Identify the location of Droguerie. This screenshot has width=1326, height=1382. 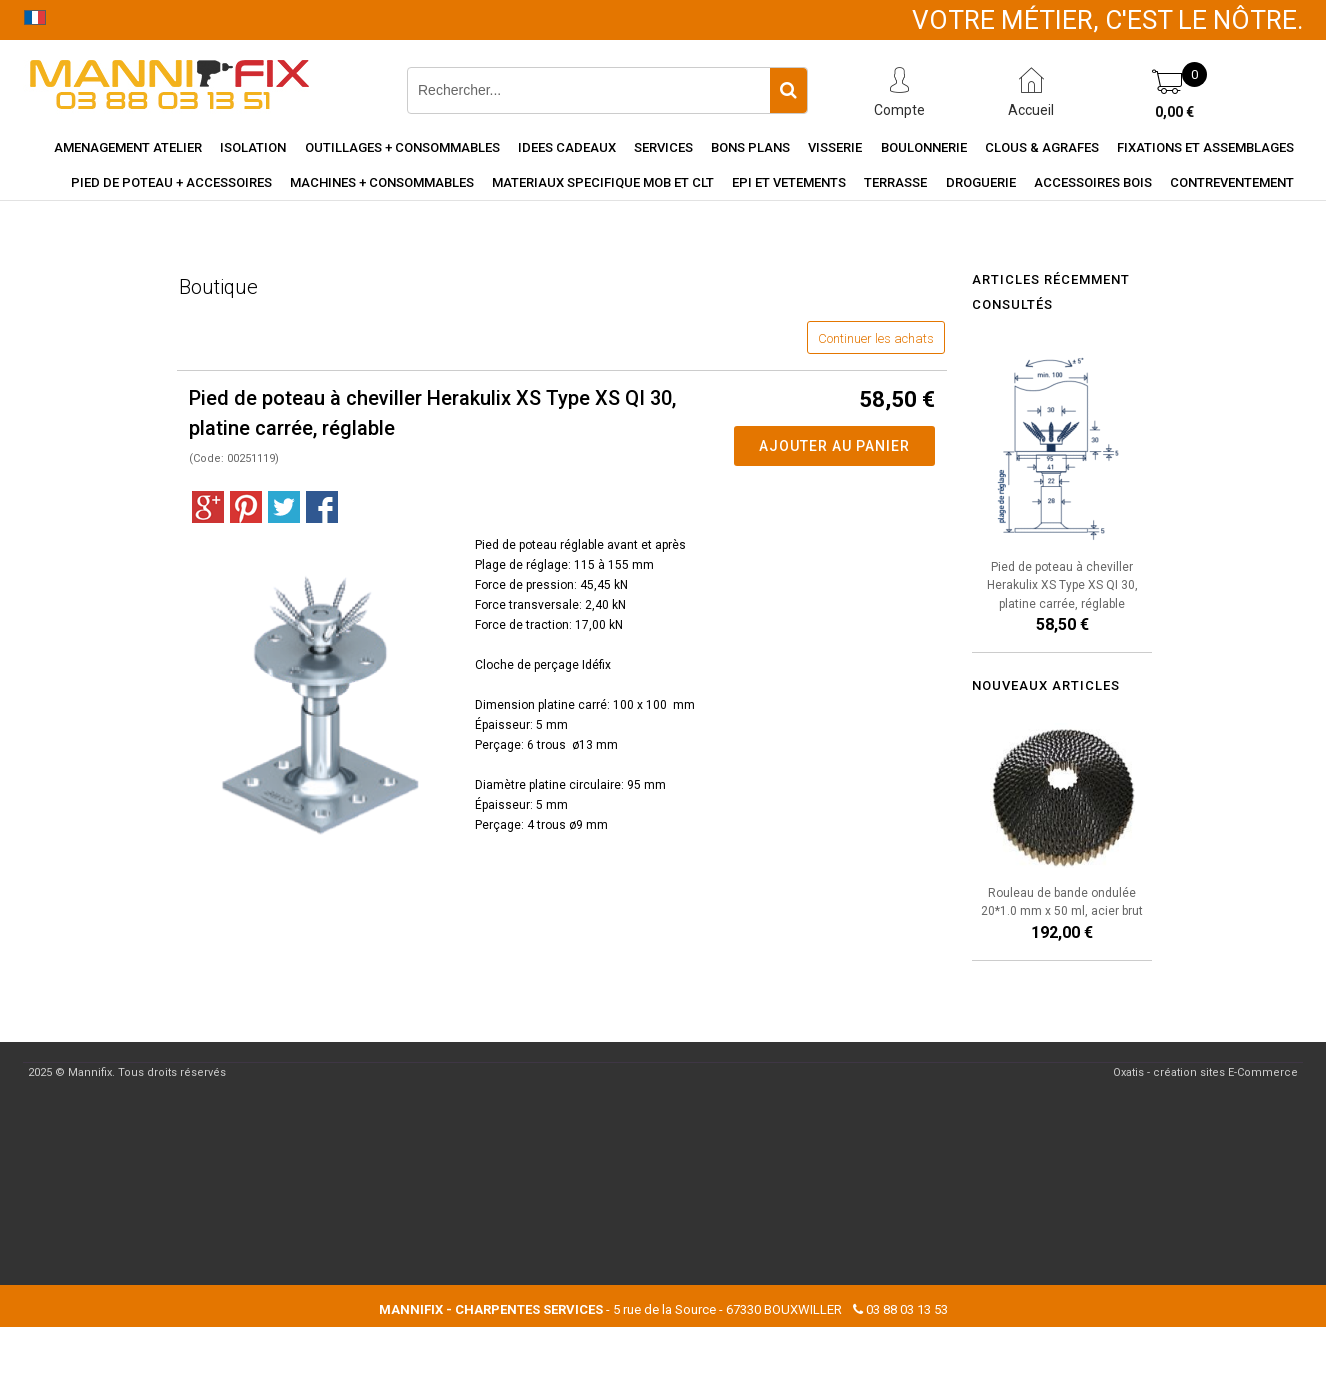
(981, 182).